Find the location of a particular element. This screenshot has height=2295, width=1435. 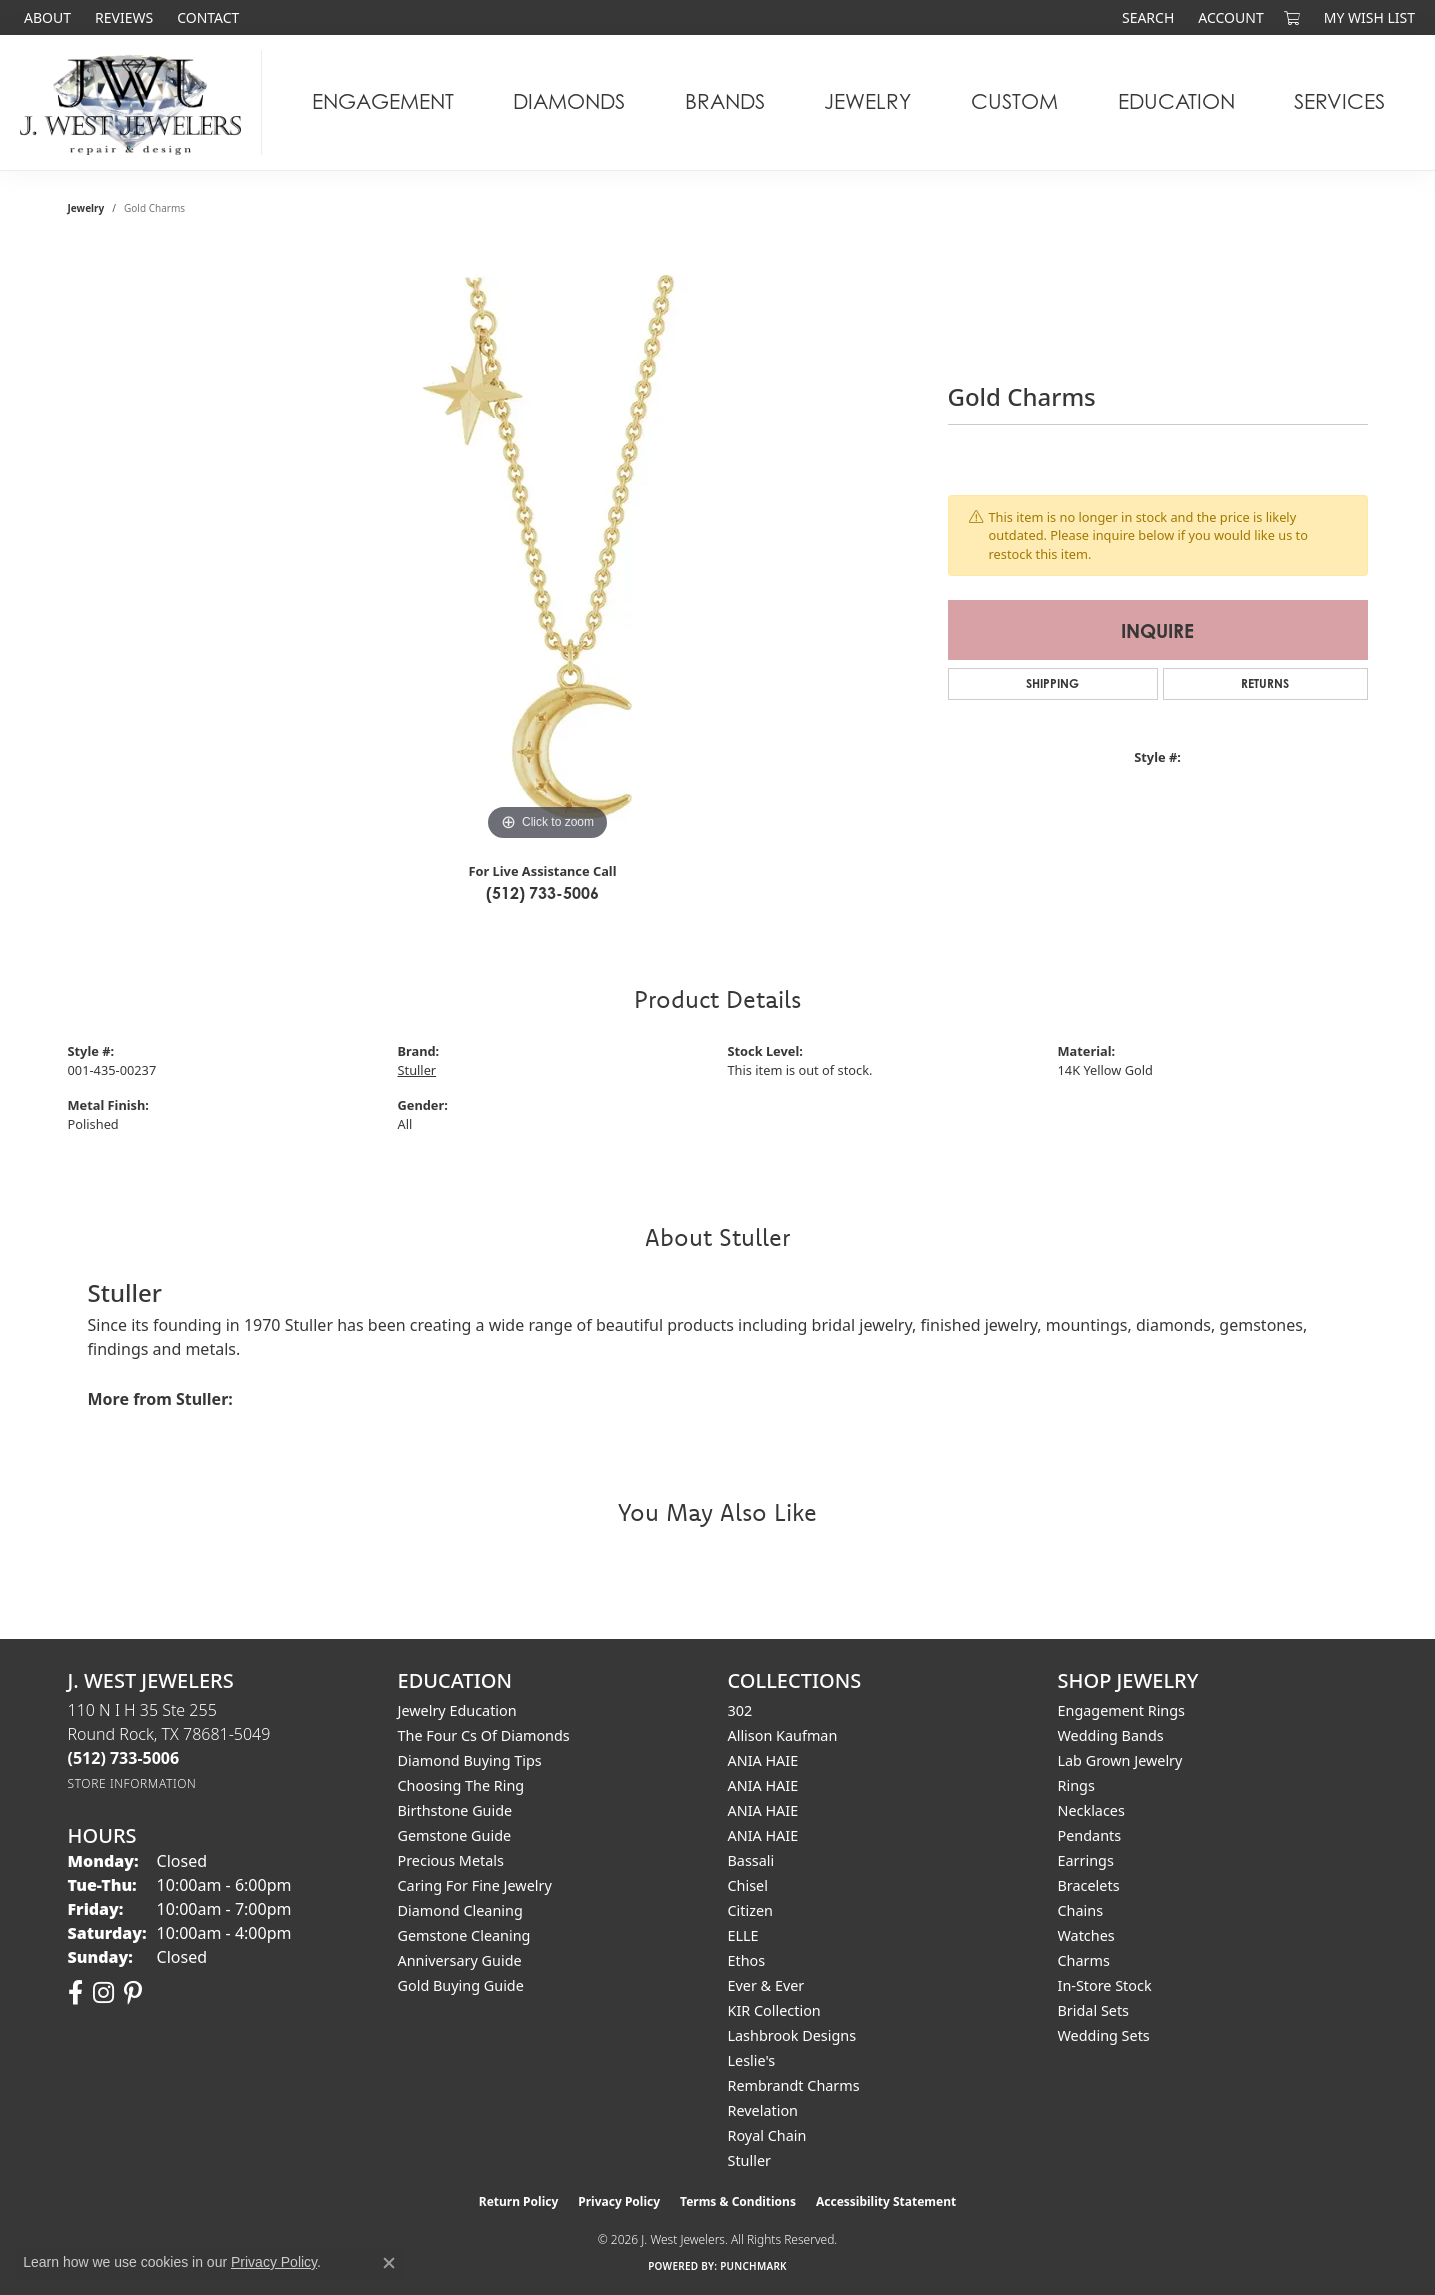

Diamond Cleaning [menuitem] is located at coordinates (460, 1910).